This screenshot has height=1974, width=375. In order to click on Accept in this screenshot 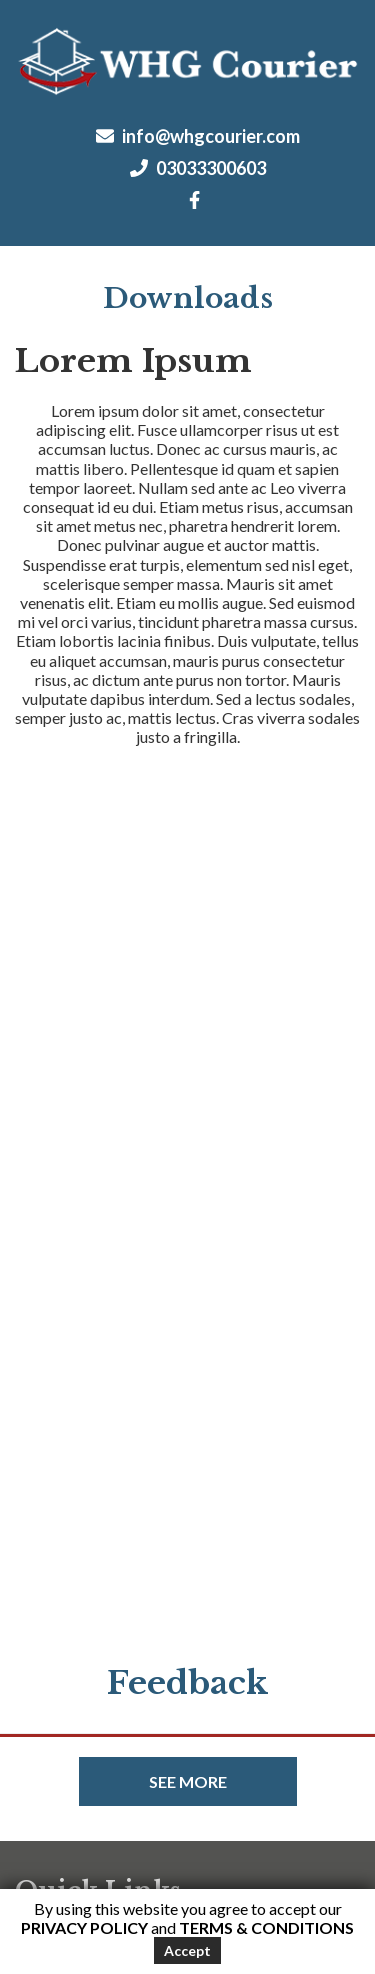, I will do `click(187, 1950)`.